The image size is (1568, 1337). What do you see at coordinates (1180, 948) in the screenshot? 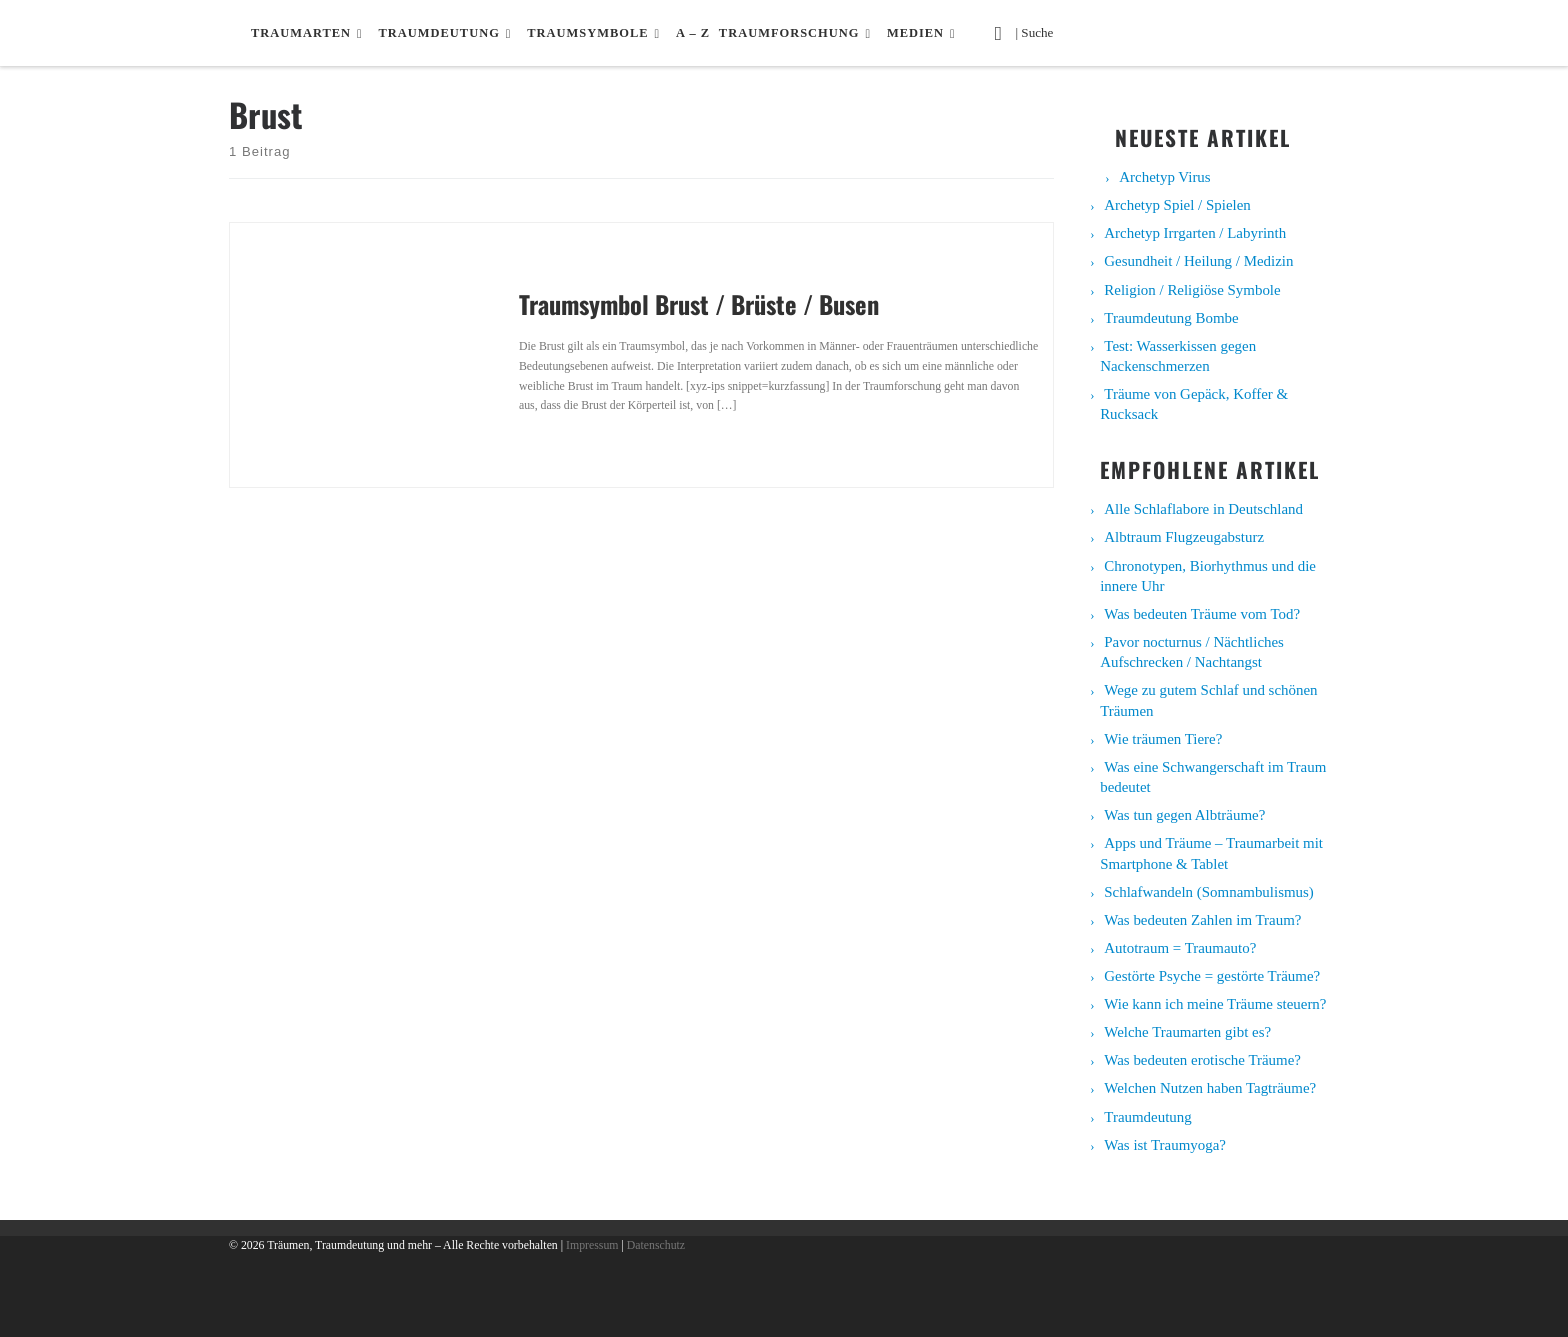
I see `Autotraum = Traumauto?` at bounding box center [1180, 948].